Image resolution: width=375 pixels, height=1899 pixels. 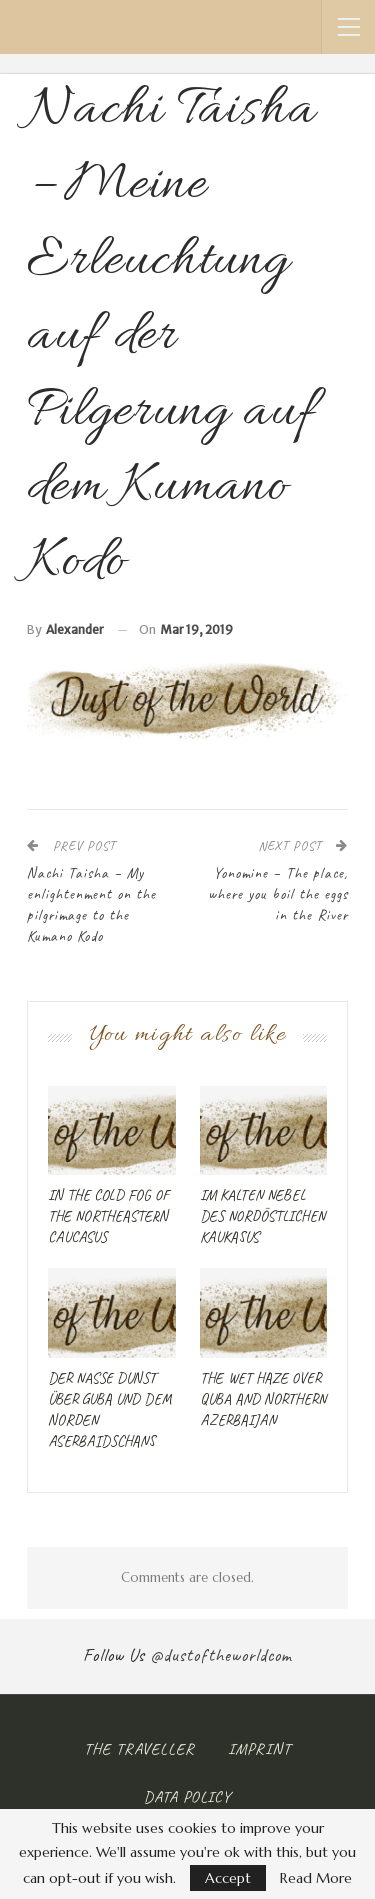 I want to click on Imprint, so click(x=259, y=1749).